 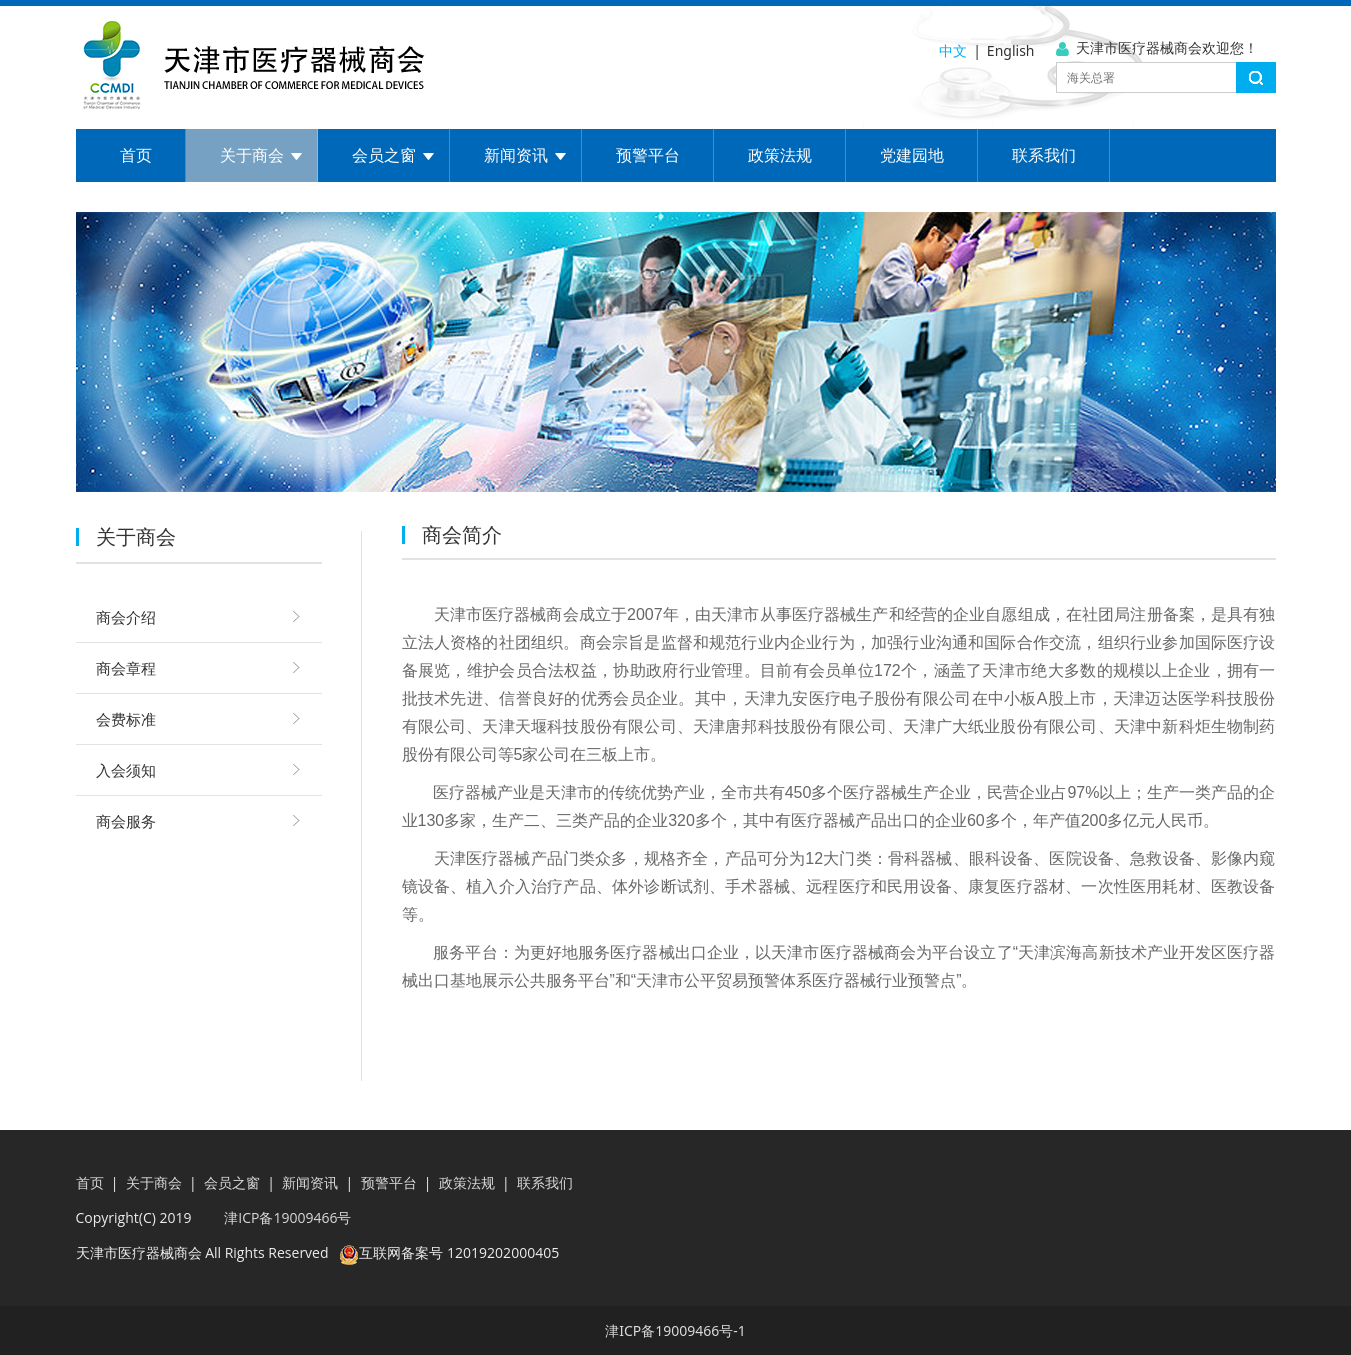 What do you see at coordinates (126, 821) in the screenshot?
I see `商会服务` at bounding box center [126, 821].